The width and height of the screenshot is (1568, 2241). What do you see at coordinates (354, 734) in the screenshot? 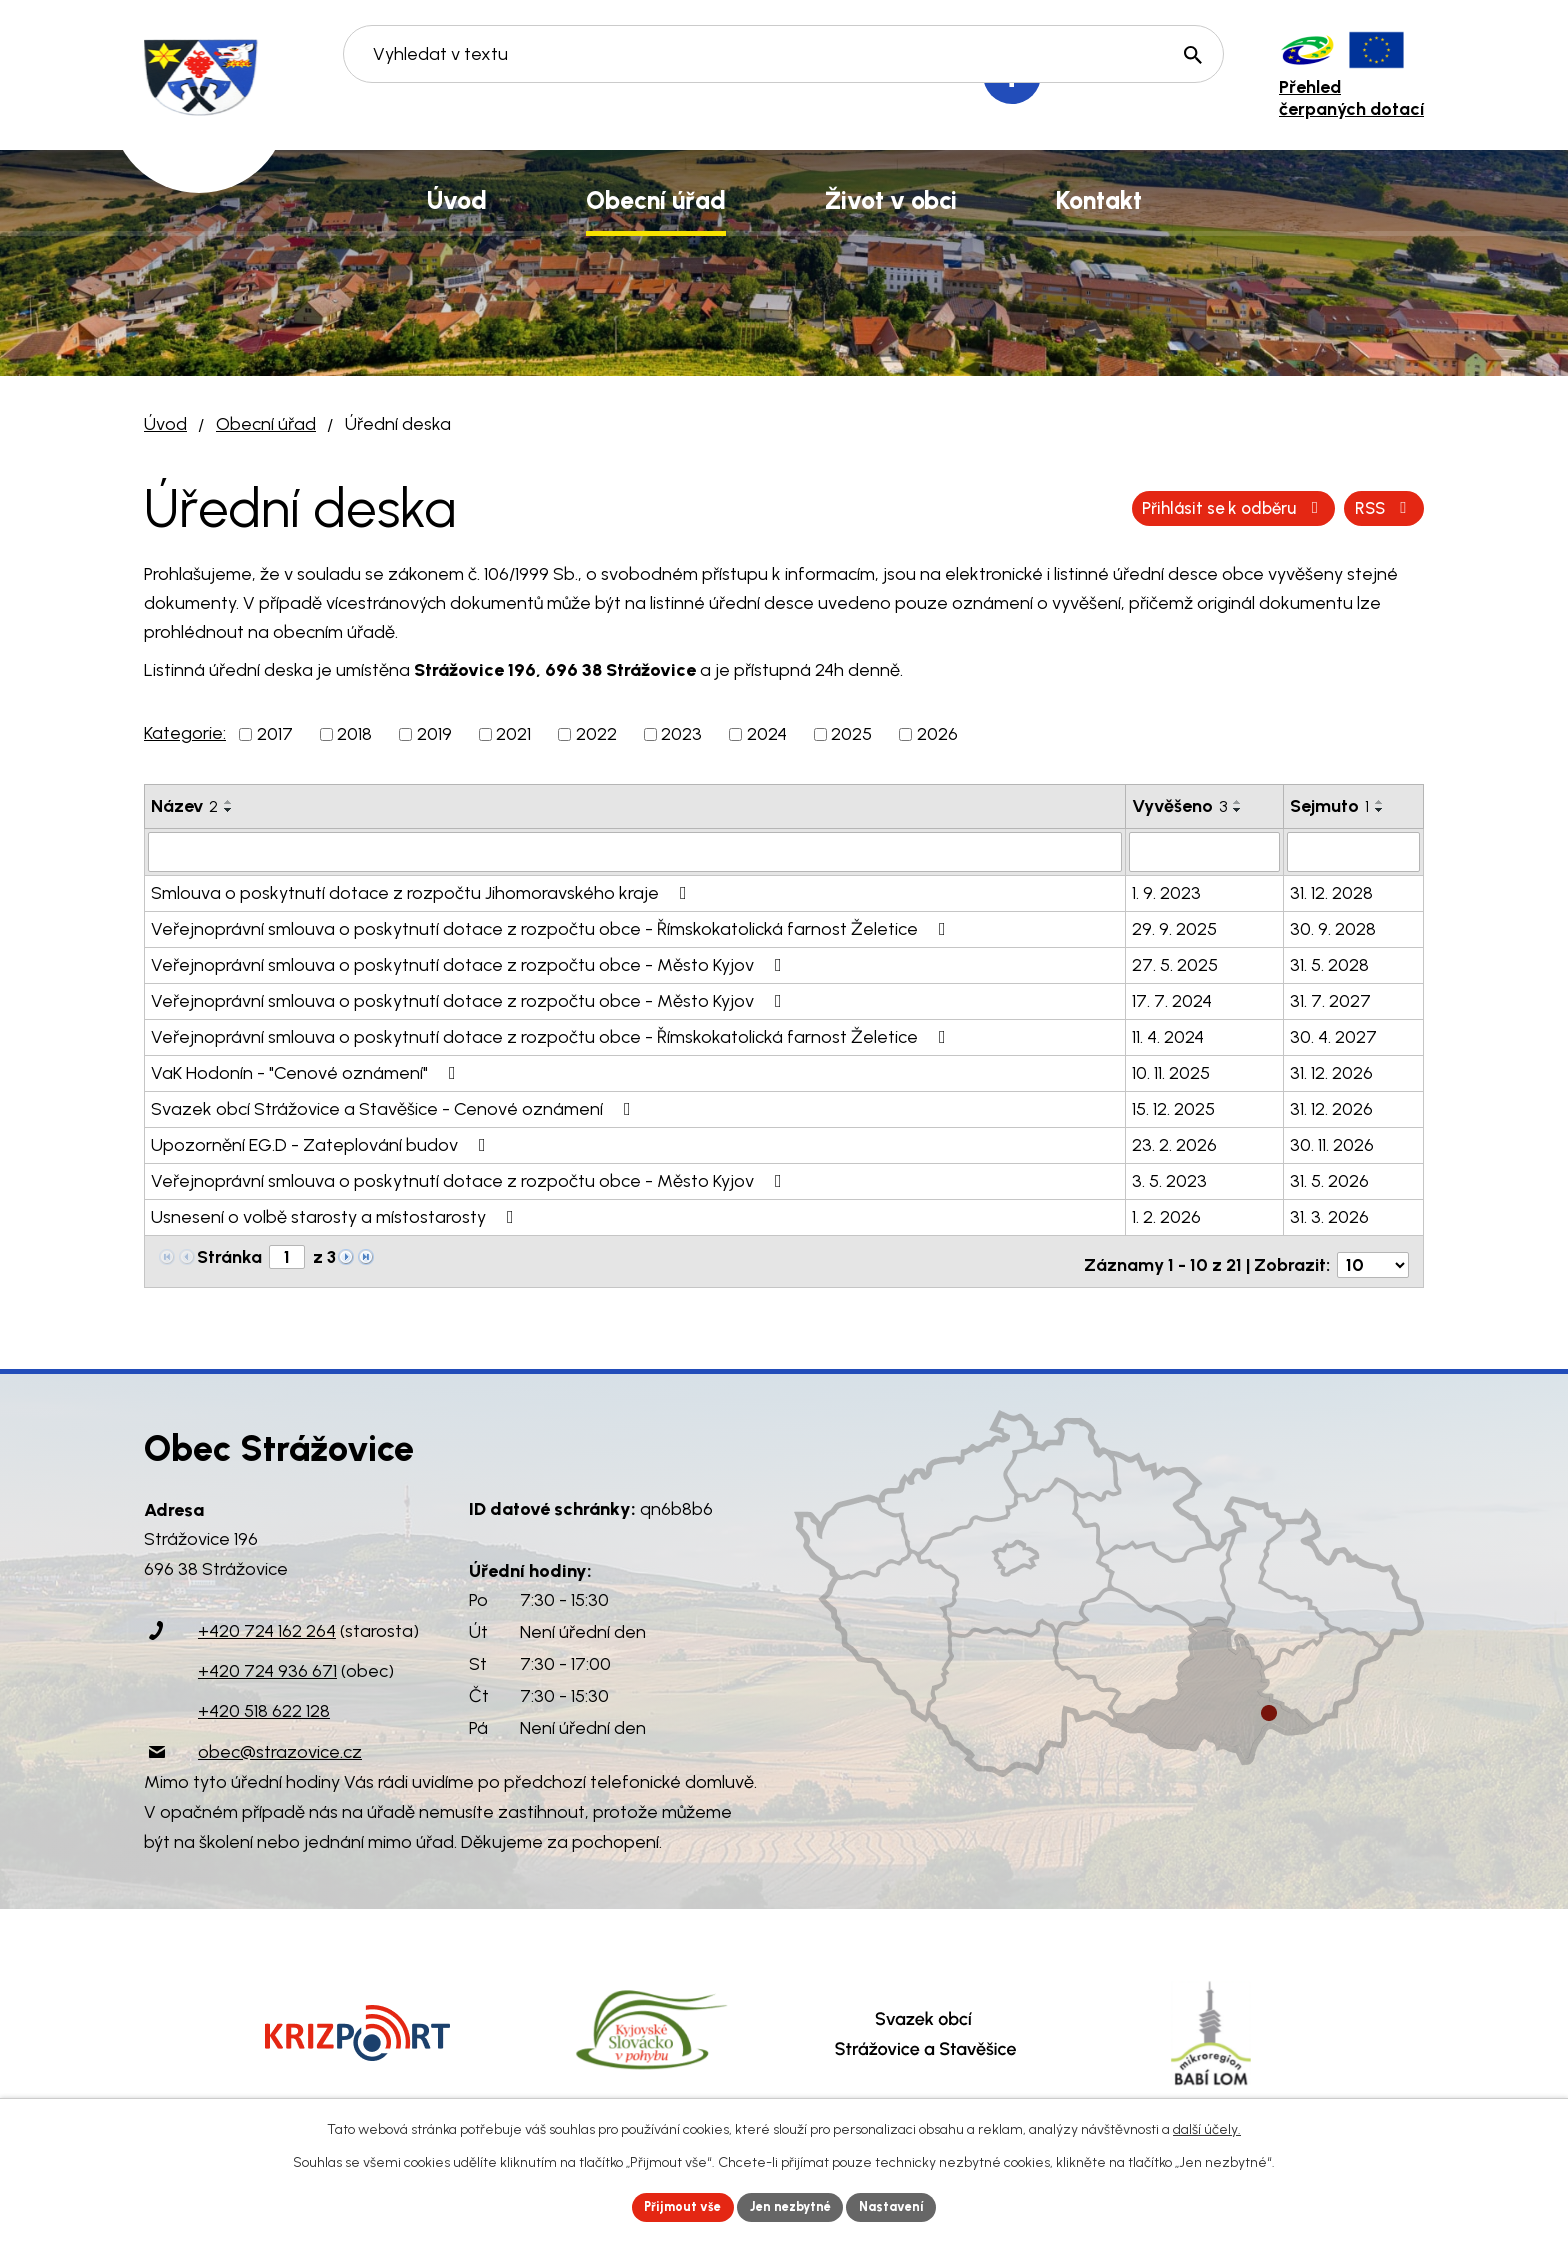
I see `2018` at bounding box center [354, 734].